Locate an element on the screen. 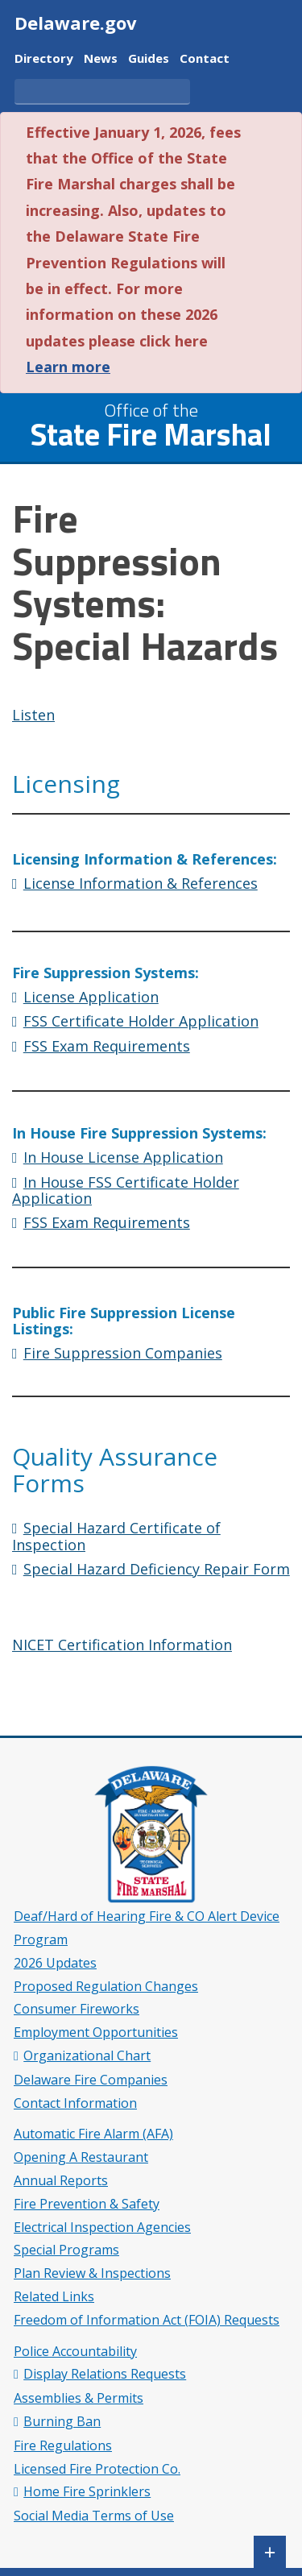 The width and height of the screenshot is (302, 2576). Annual Reports is located at coordinates (61, 2180).